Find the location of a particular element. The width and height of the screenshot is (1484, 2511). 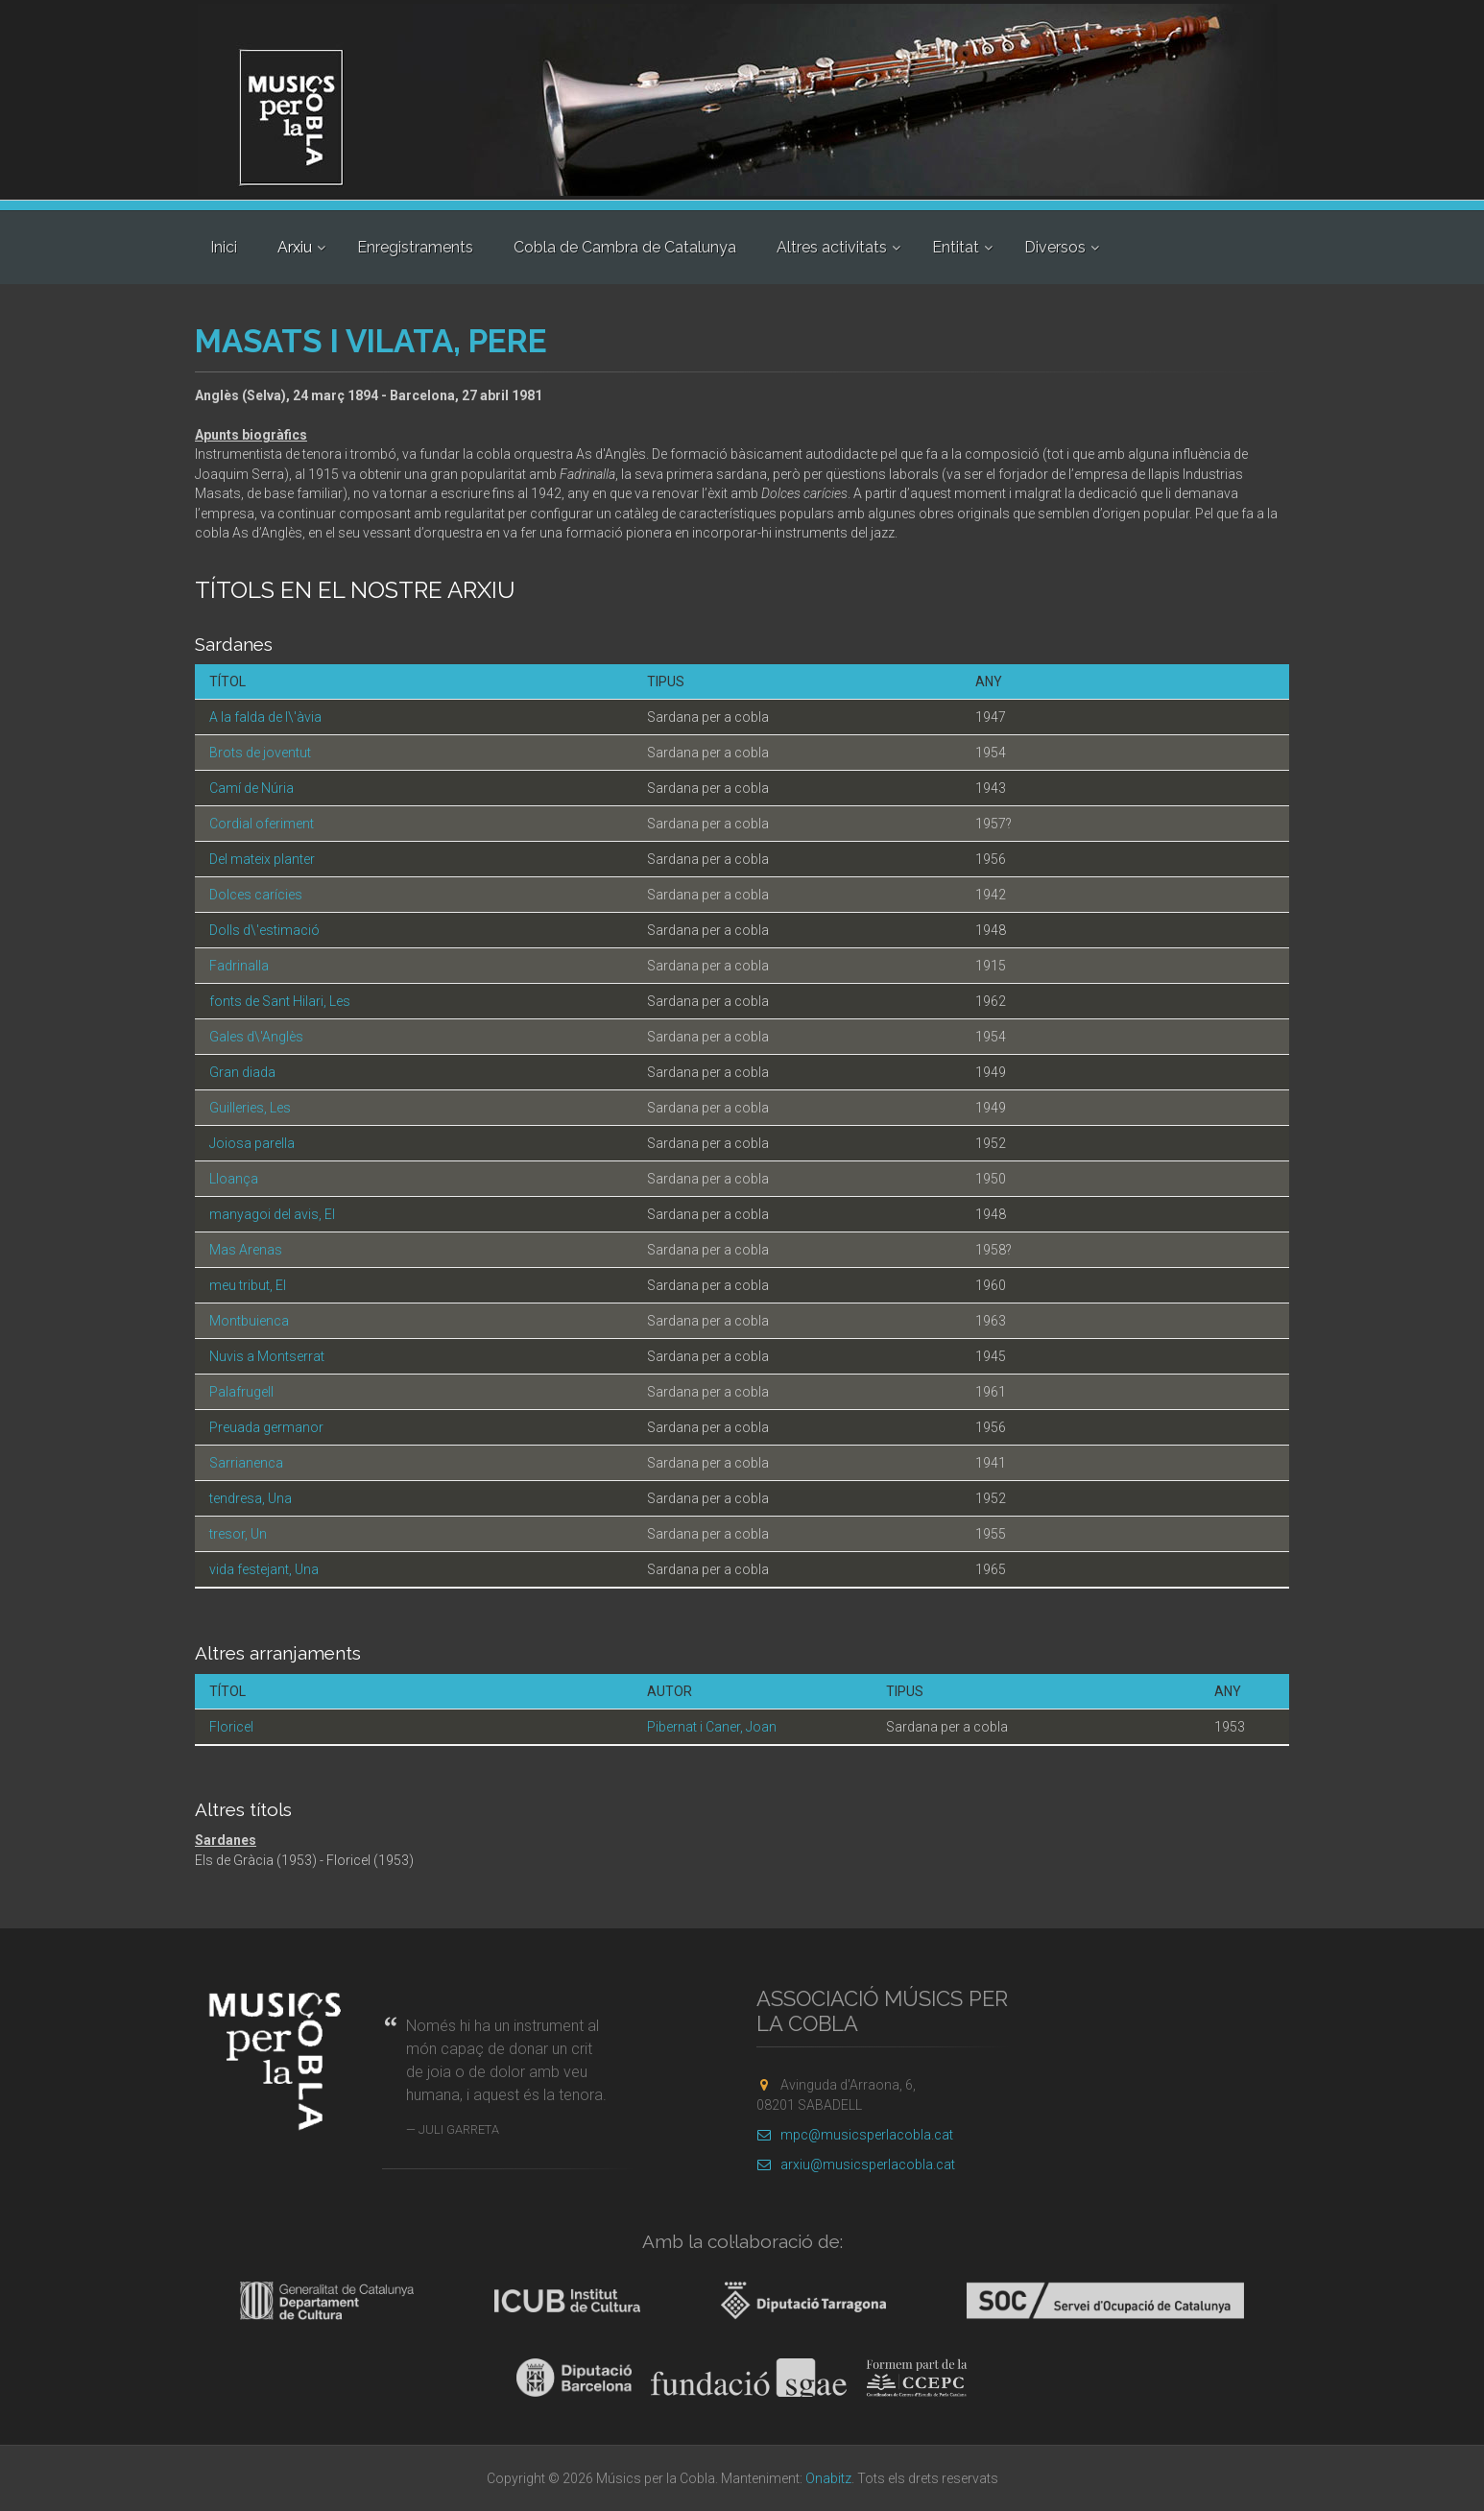

Del mateix planter is located at coordinates (262, 859).